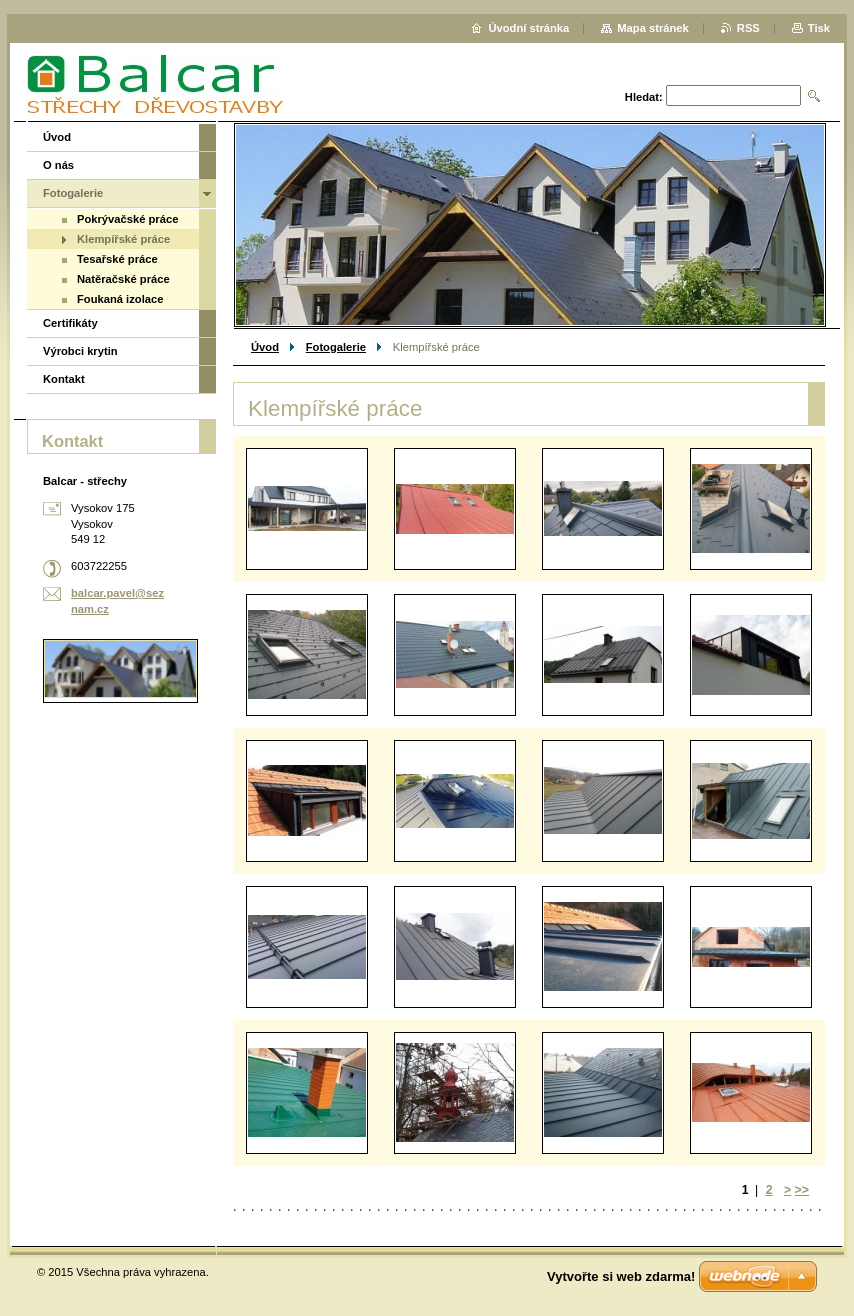 The height and width of the screenshot is (1316, 854). I want to click on Foukaná izolace, so click(120, 299).